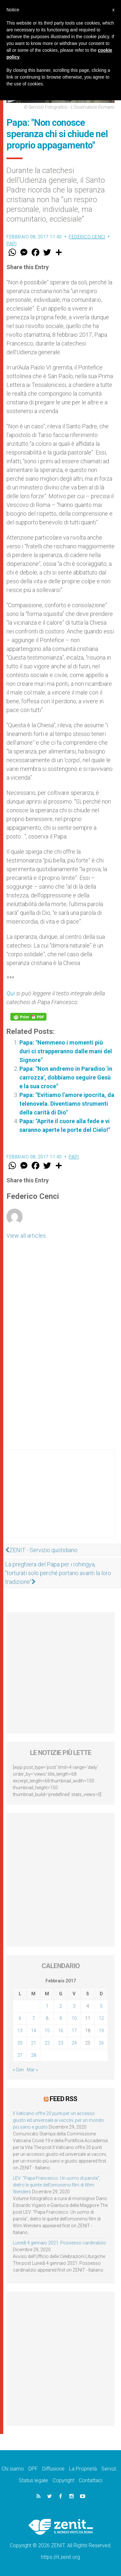  Describe the element at coordinates (33, 2055) in the screenshot. I see `28 [Articoli pubblicati in 28 February 2017]` at that location.